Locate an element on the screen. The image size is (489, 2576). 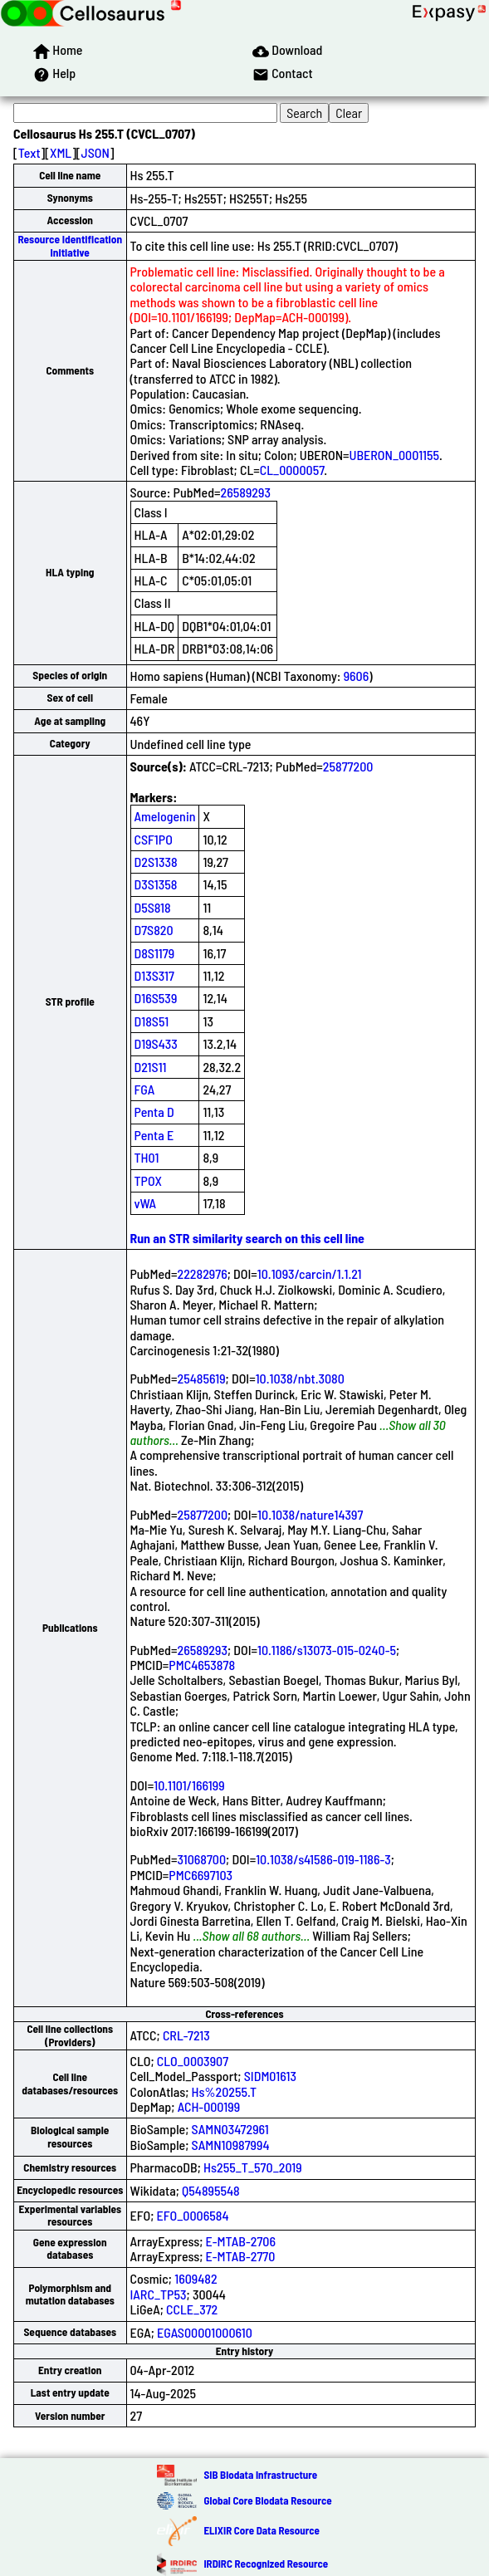
Penta D is located at coordinates (154, 1111).